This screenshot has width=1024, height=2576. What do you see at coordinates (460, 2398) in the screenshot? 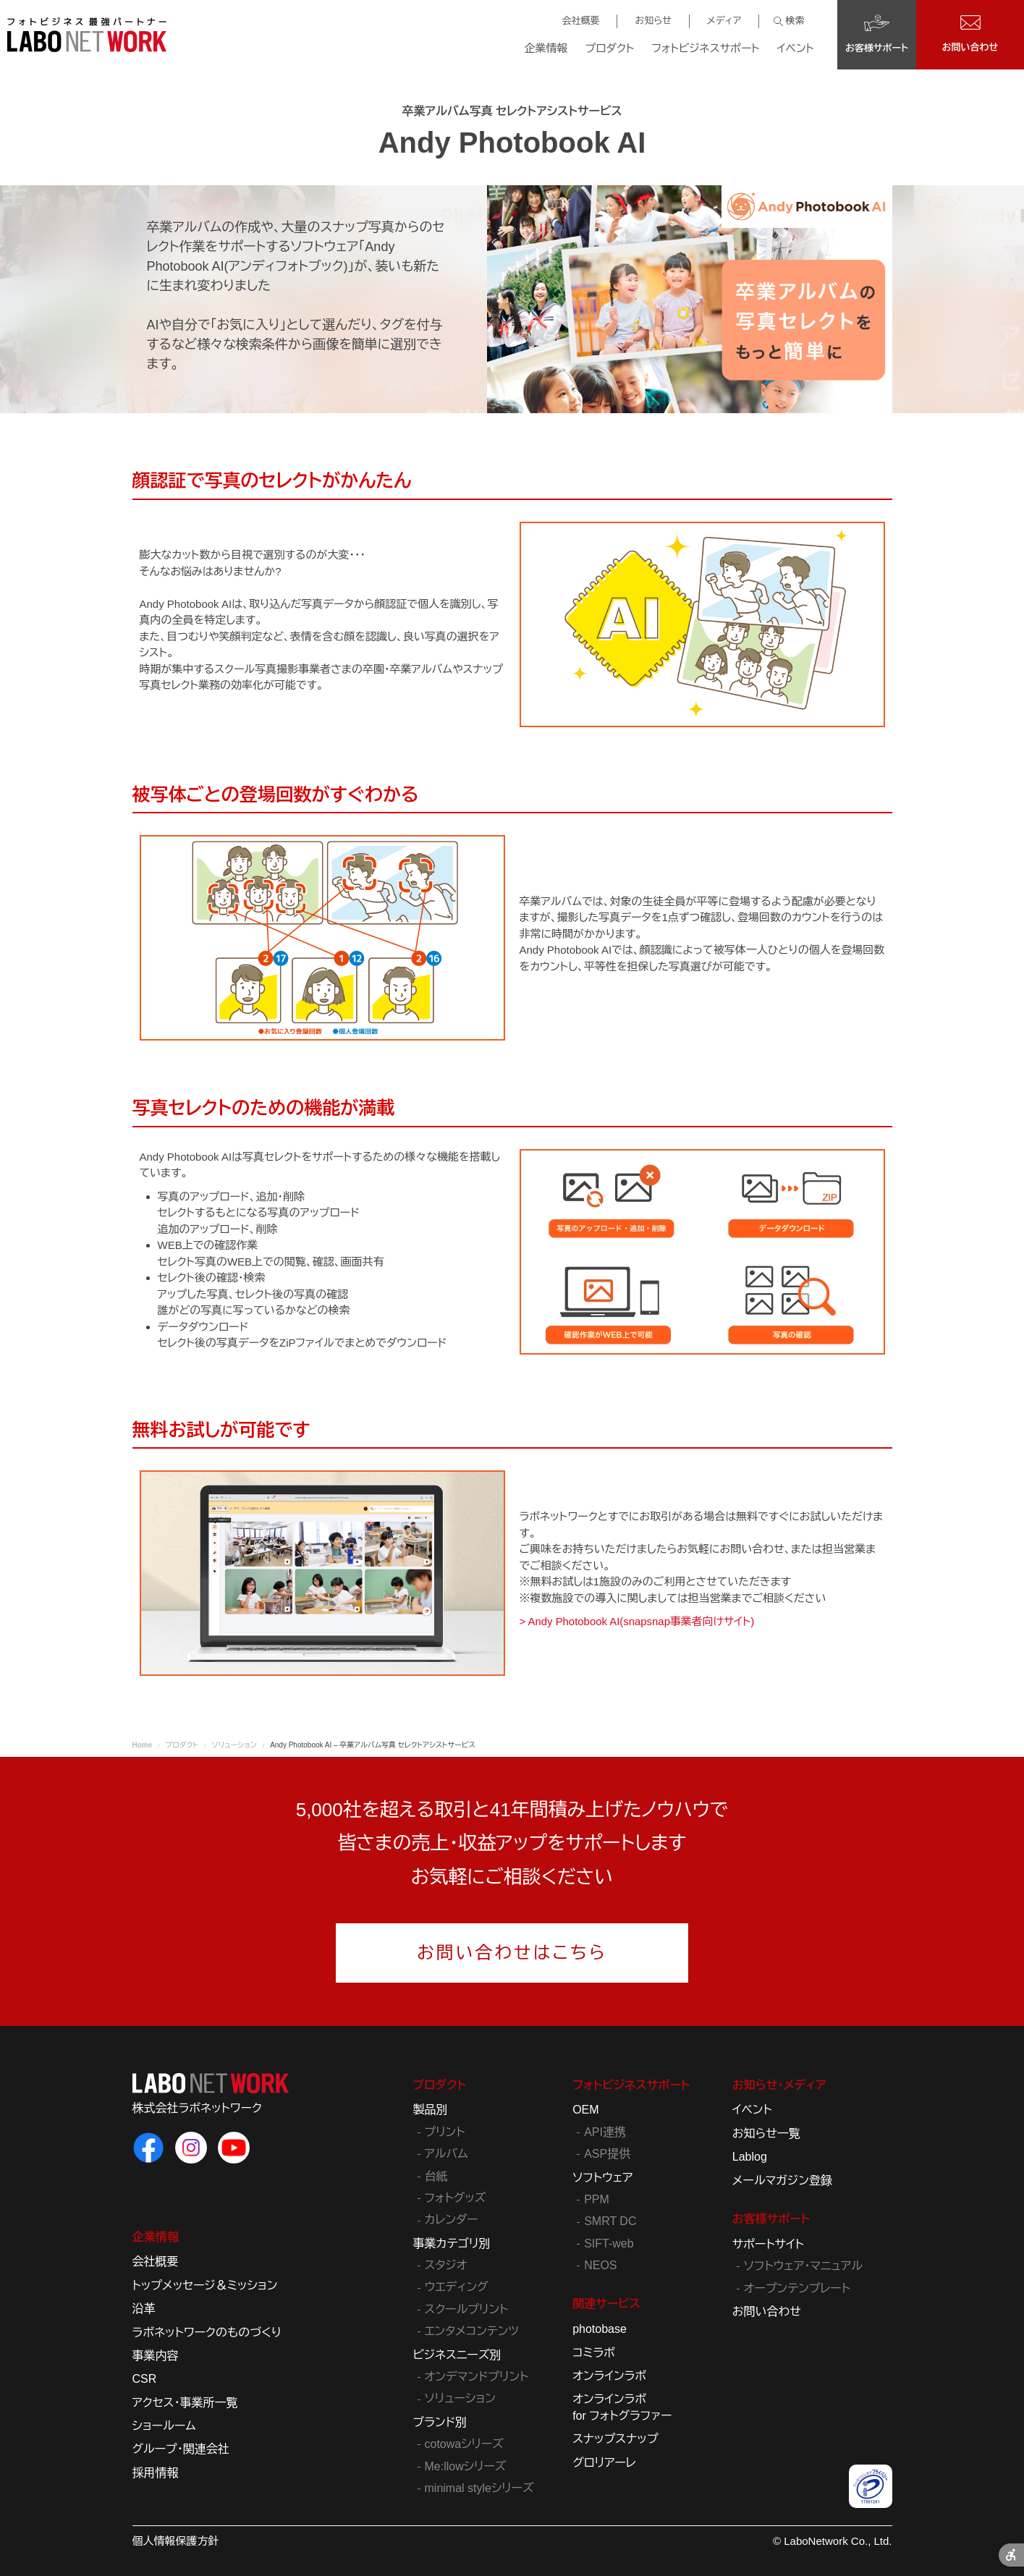
I see `ソリューション` at bounding box center [460, 2398].